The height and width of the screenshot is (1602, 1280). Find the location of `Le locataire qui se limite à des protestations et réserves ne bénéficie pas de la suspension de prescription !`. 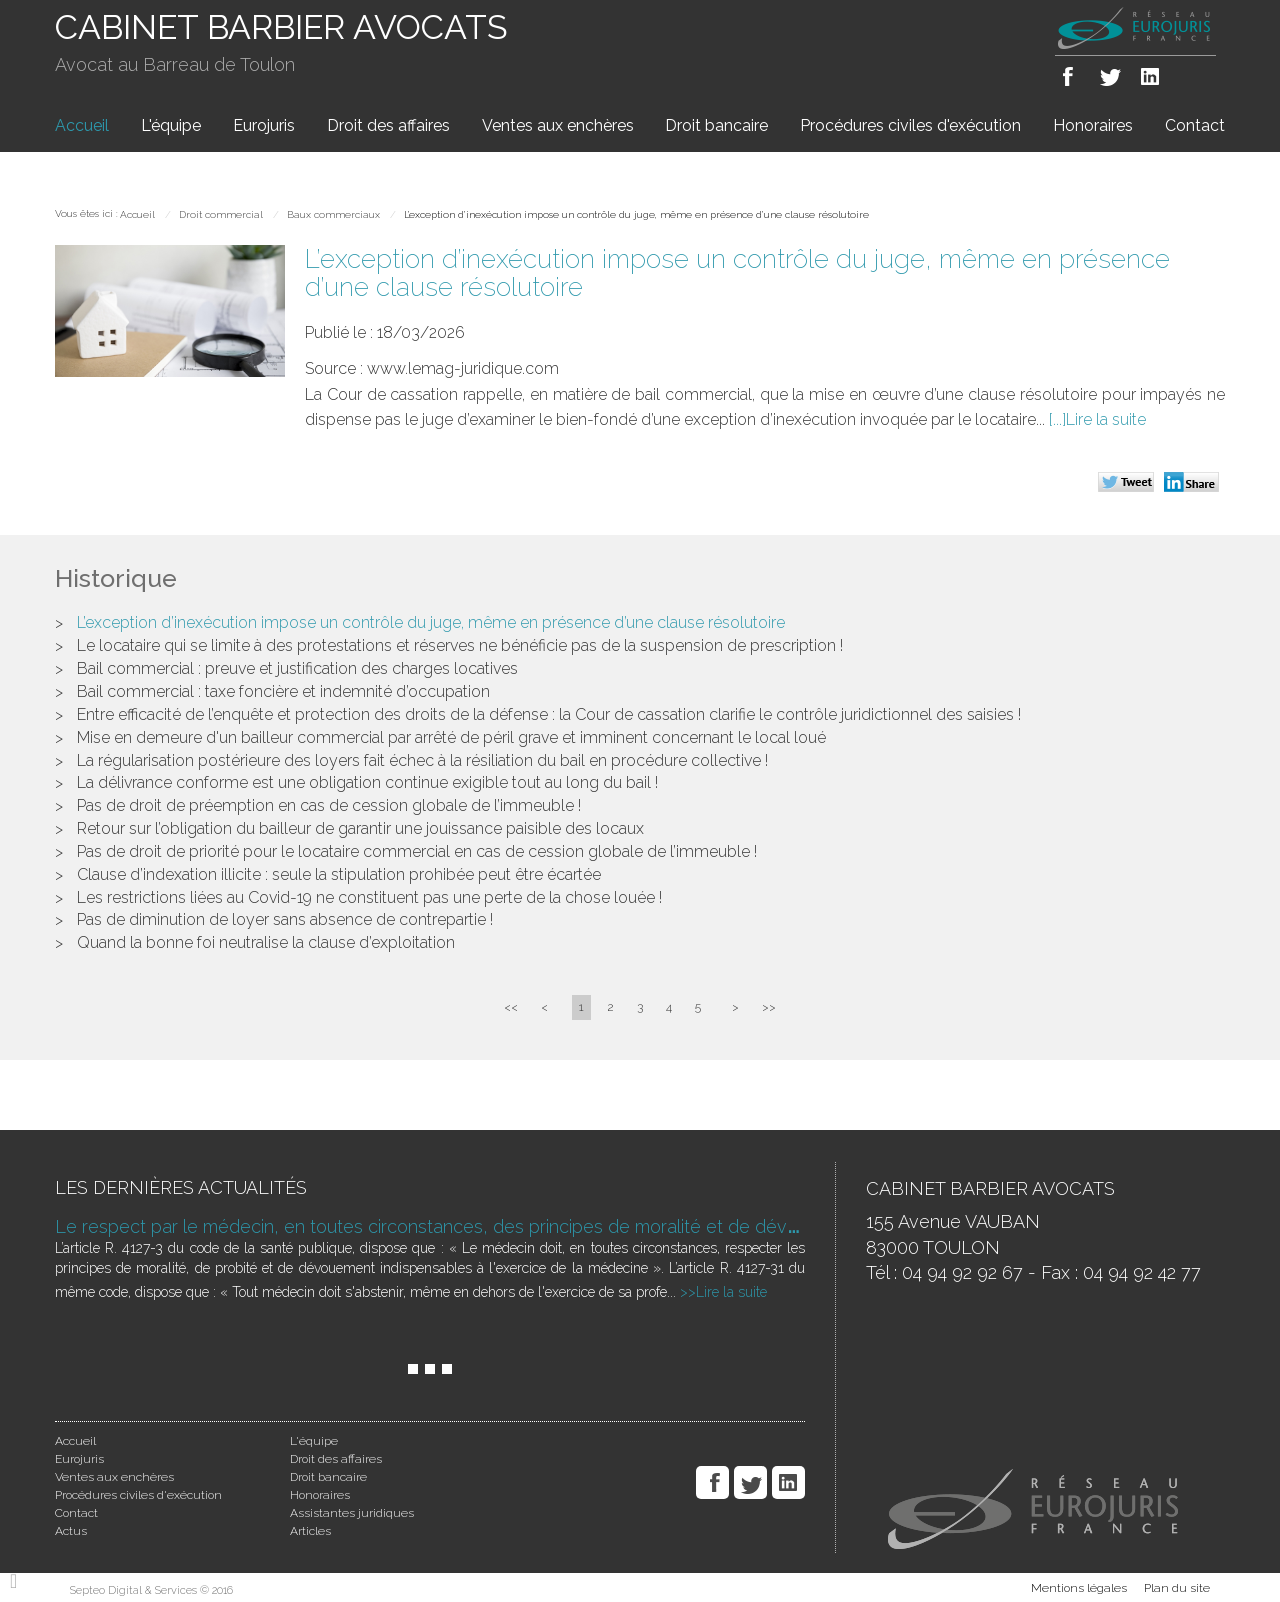

Le locataire qui se limite à des protestations et réserves ne bénéficie pas de la suspension de prescription ! is located at coordinates (460, 645).